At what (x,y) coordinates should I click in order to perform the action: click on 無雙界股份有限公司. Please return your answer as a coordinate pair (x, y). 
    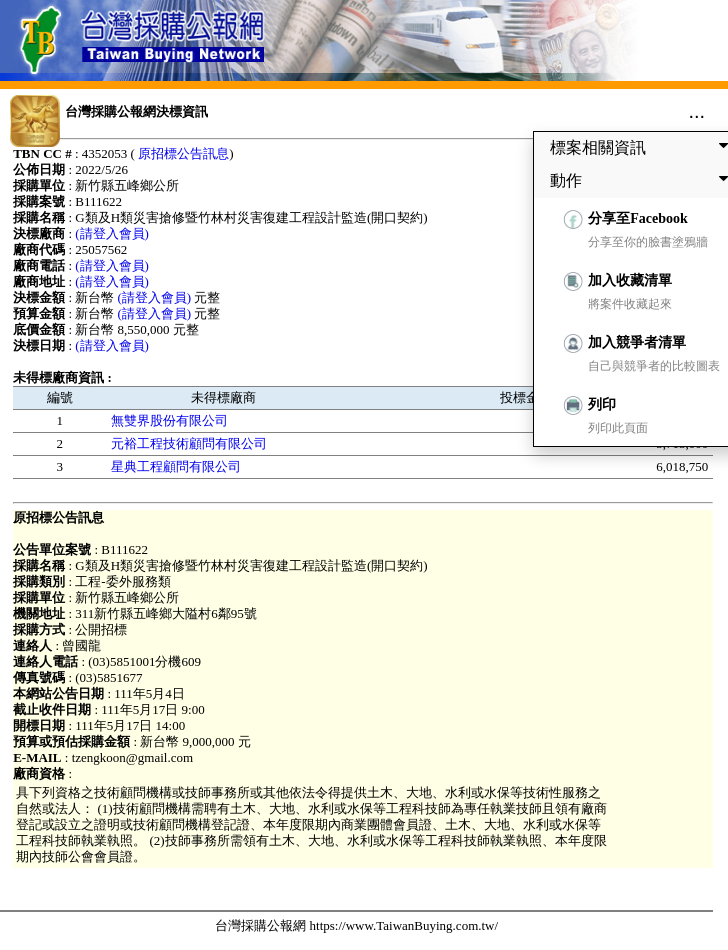
    Looking at the image, I should click on (169, 420).